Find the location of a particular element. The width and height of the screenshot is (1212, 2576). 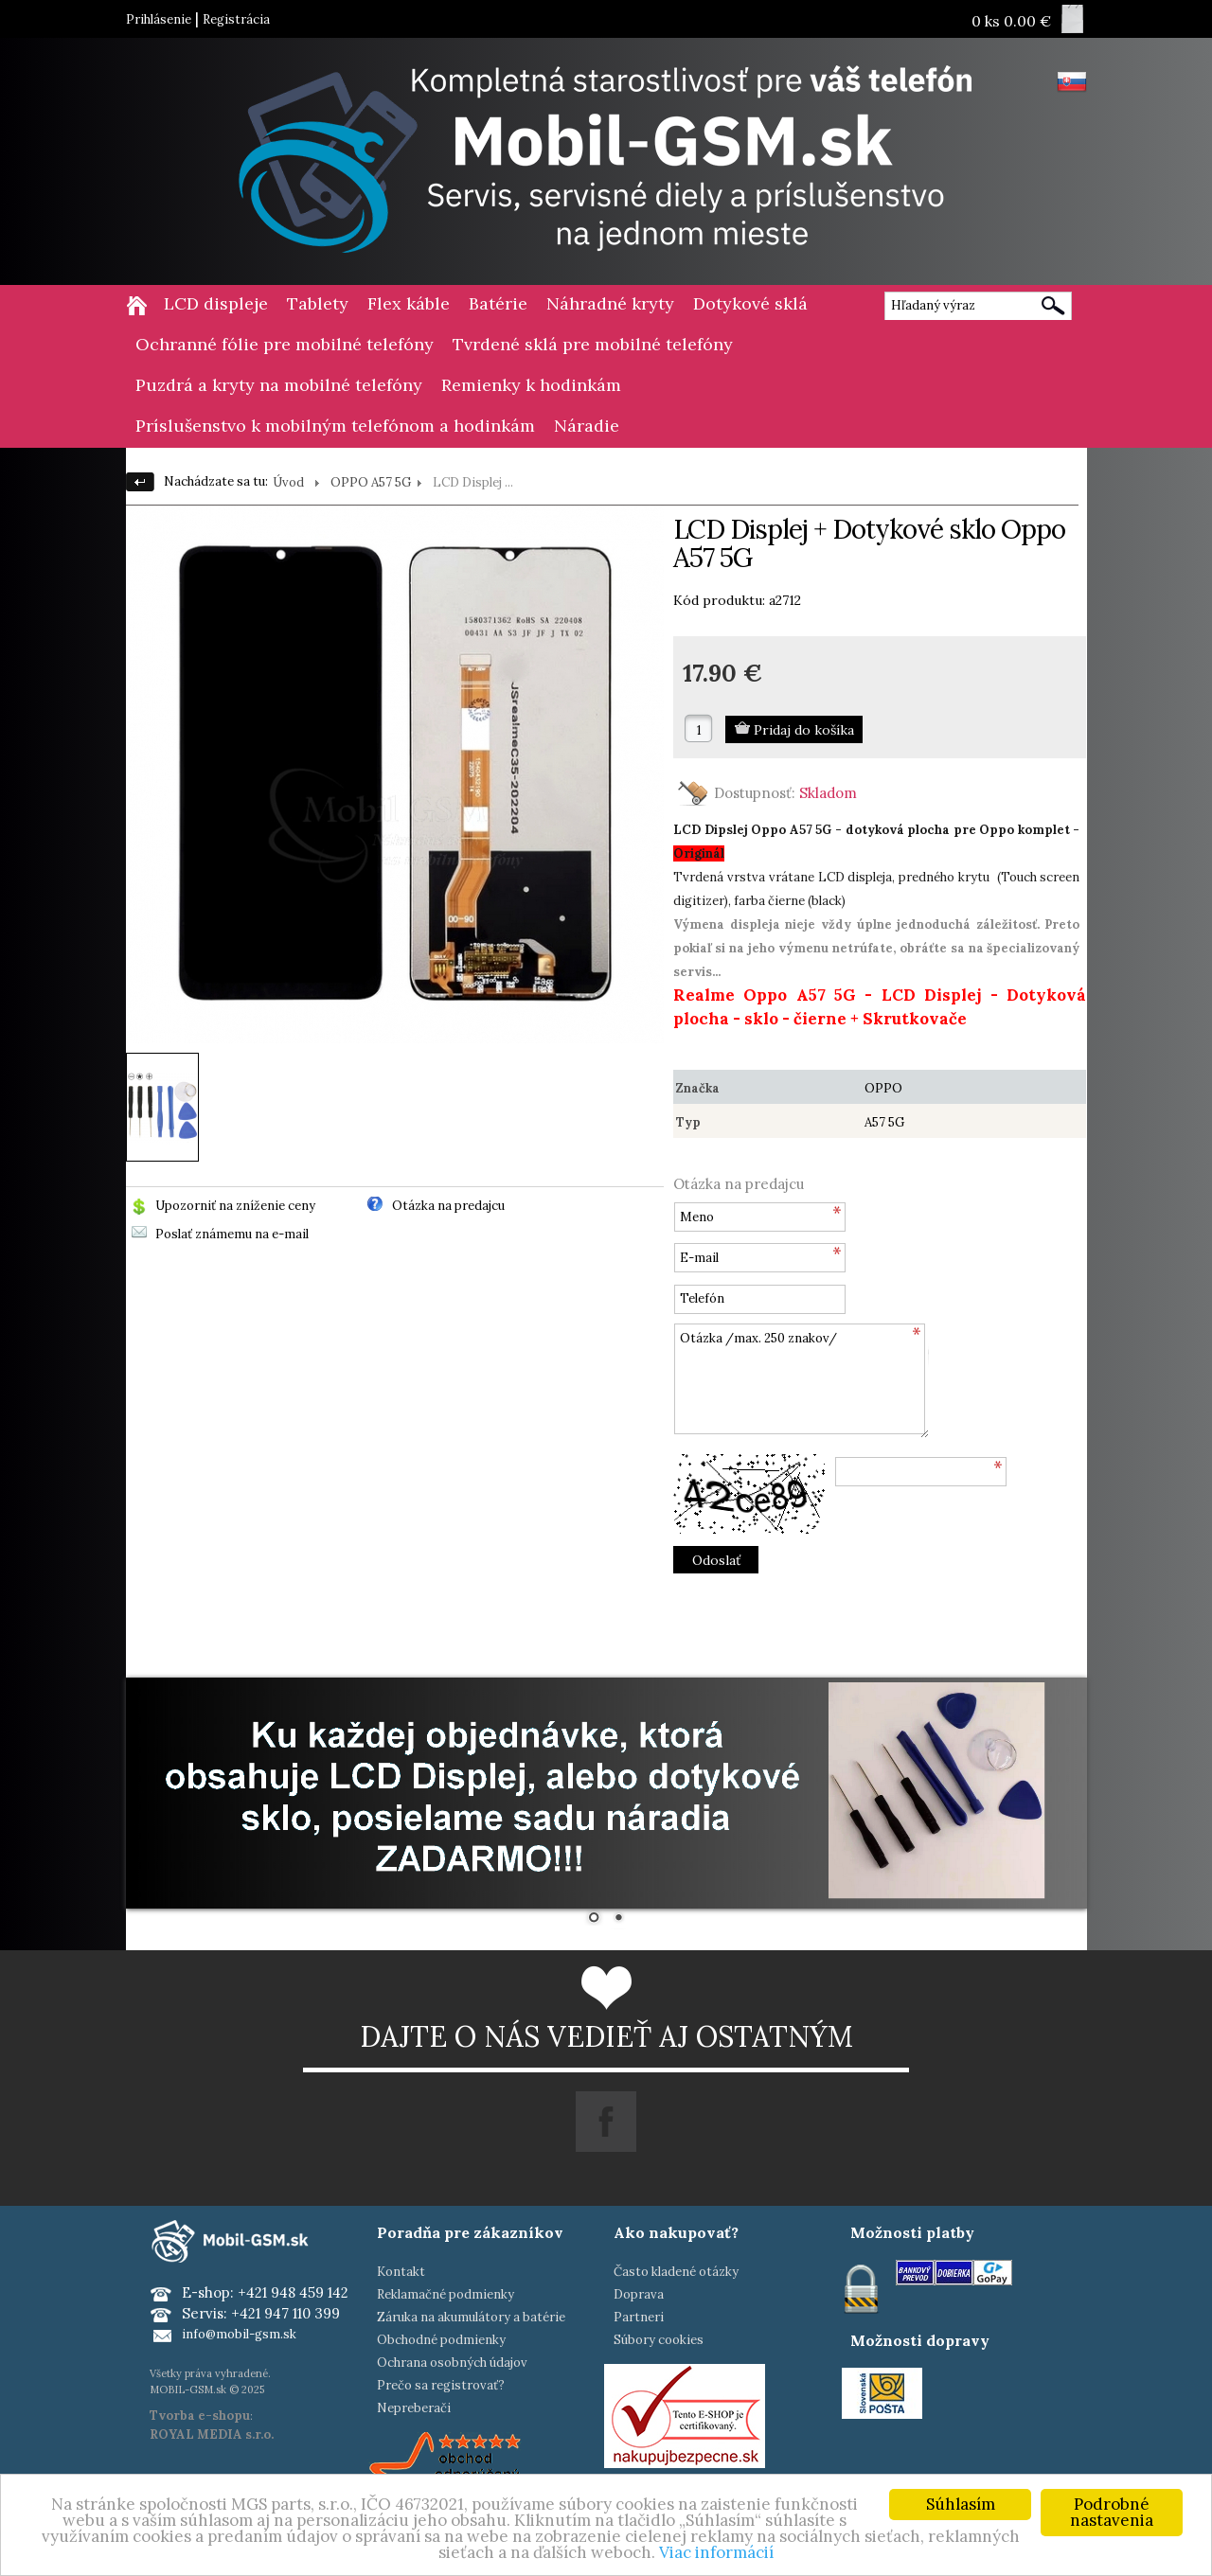

Remienky k hodinkám is located at coordinates (531, 385).